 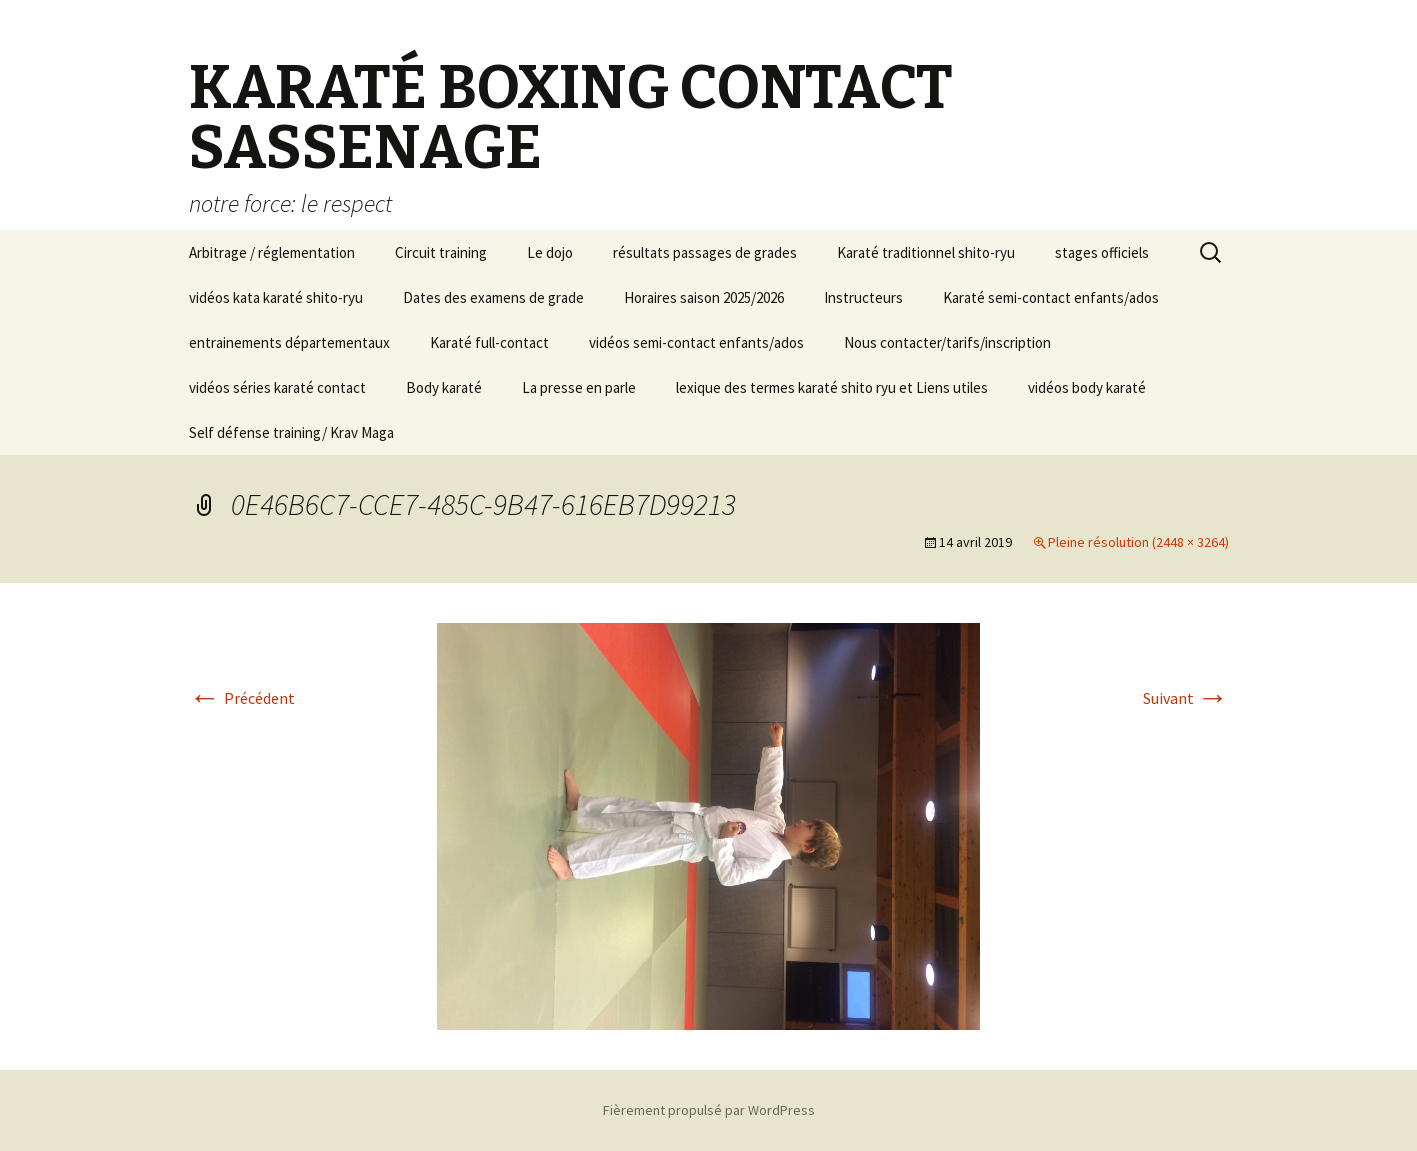 I want to click on vidéos séries karaté contact, so click(x=277, y=387).